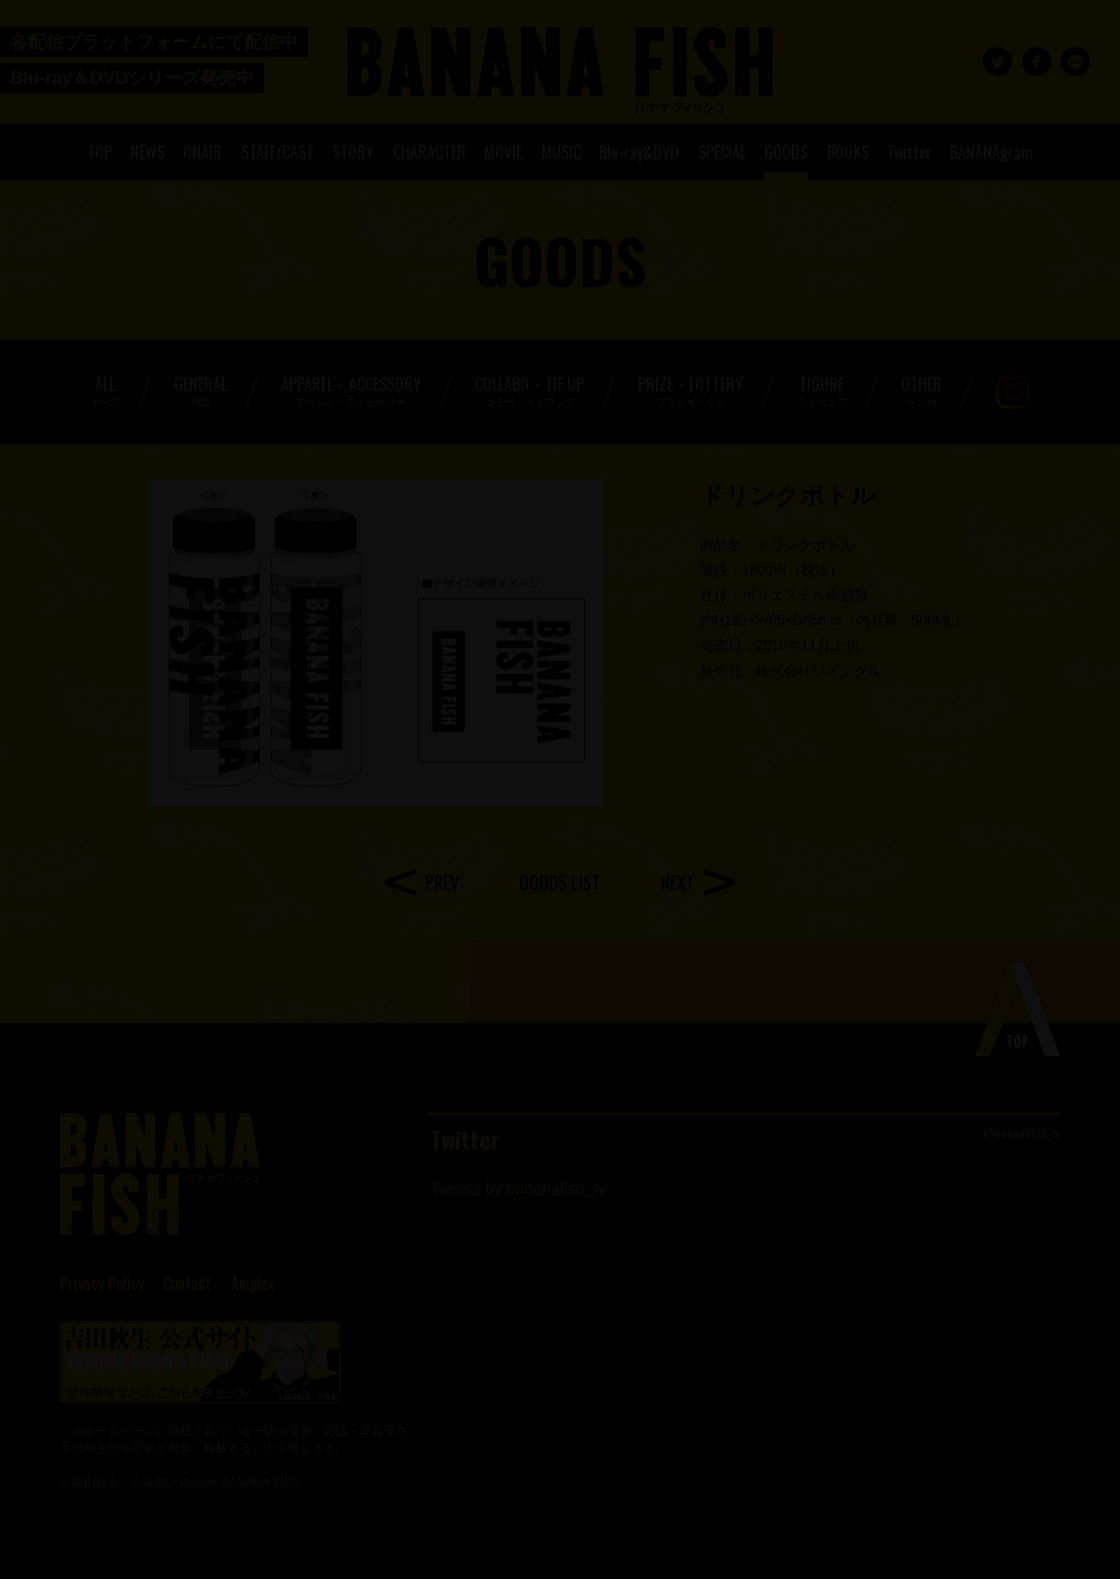 Image resolution: width=1120 pixels, height=1579 pixels. Describe the element at coordinates (722, 152) in the screenshot. I see `SPECIAL` at that location.